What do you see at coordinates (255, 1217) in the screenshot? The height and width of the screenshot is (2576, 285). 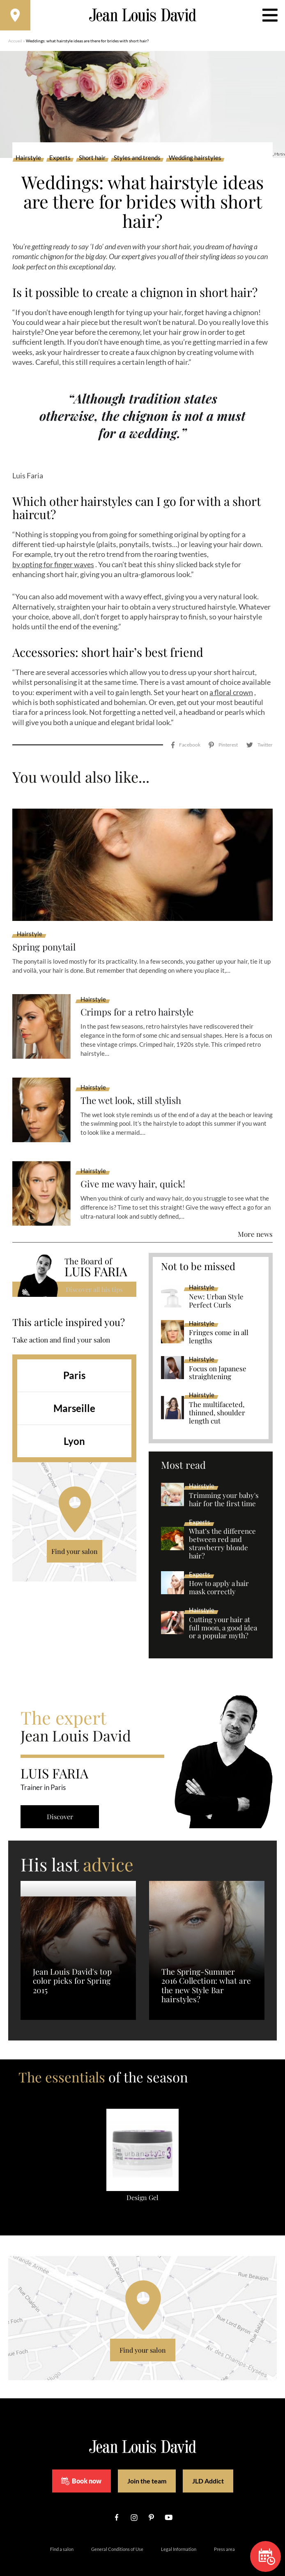 I see `More news` at bounding box center [255, 1217].